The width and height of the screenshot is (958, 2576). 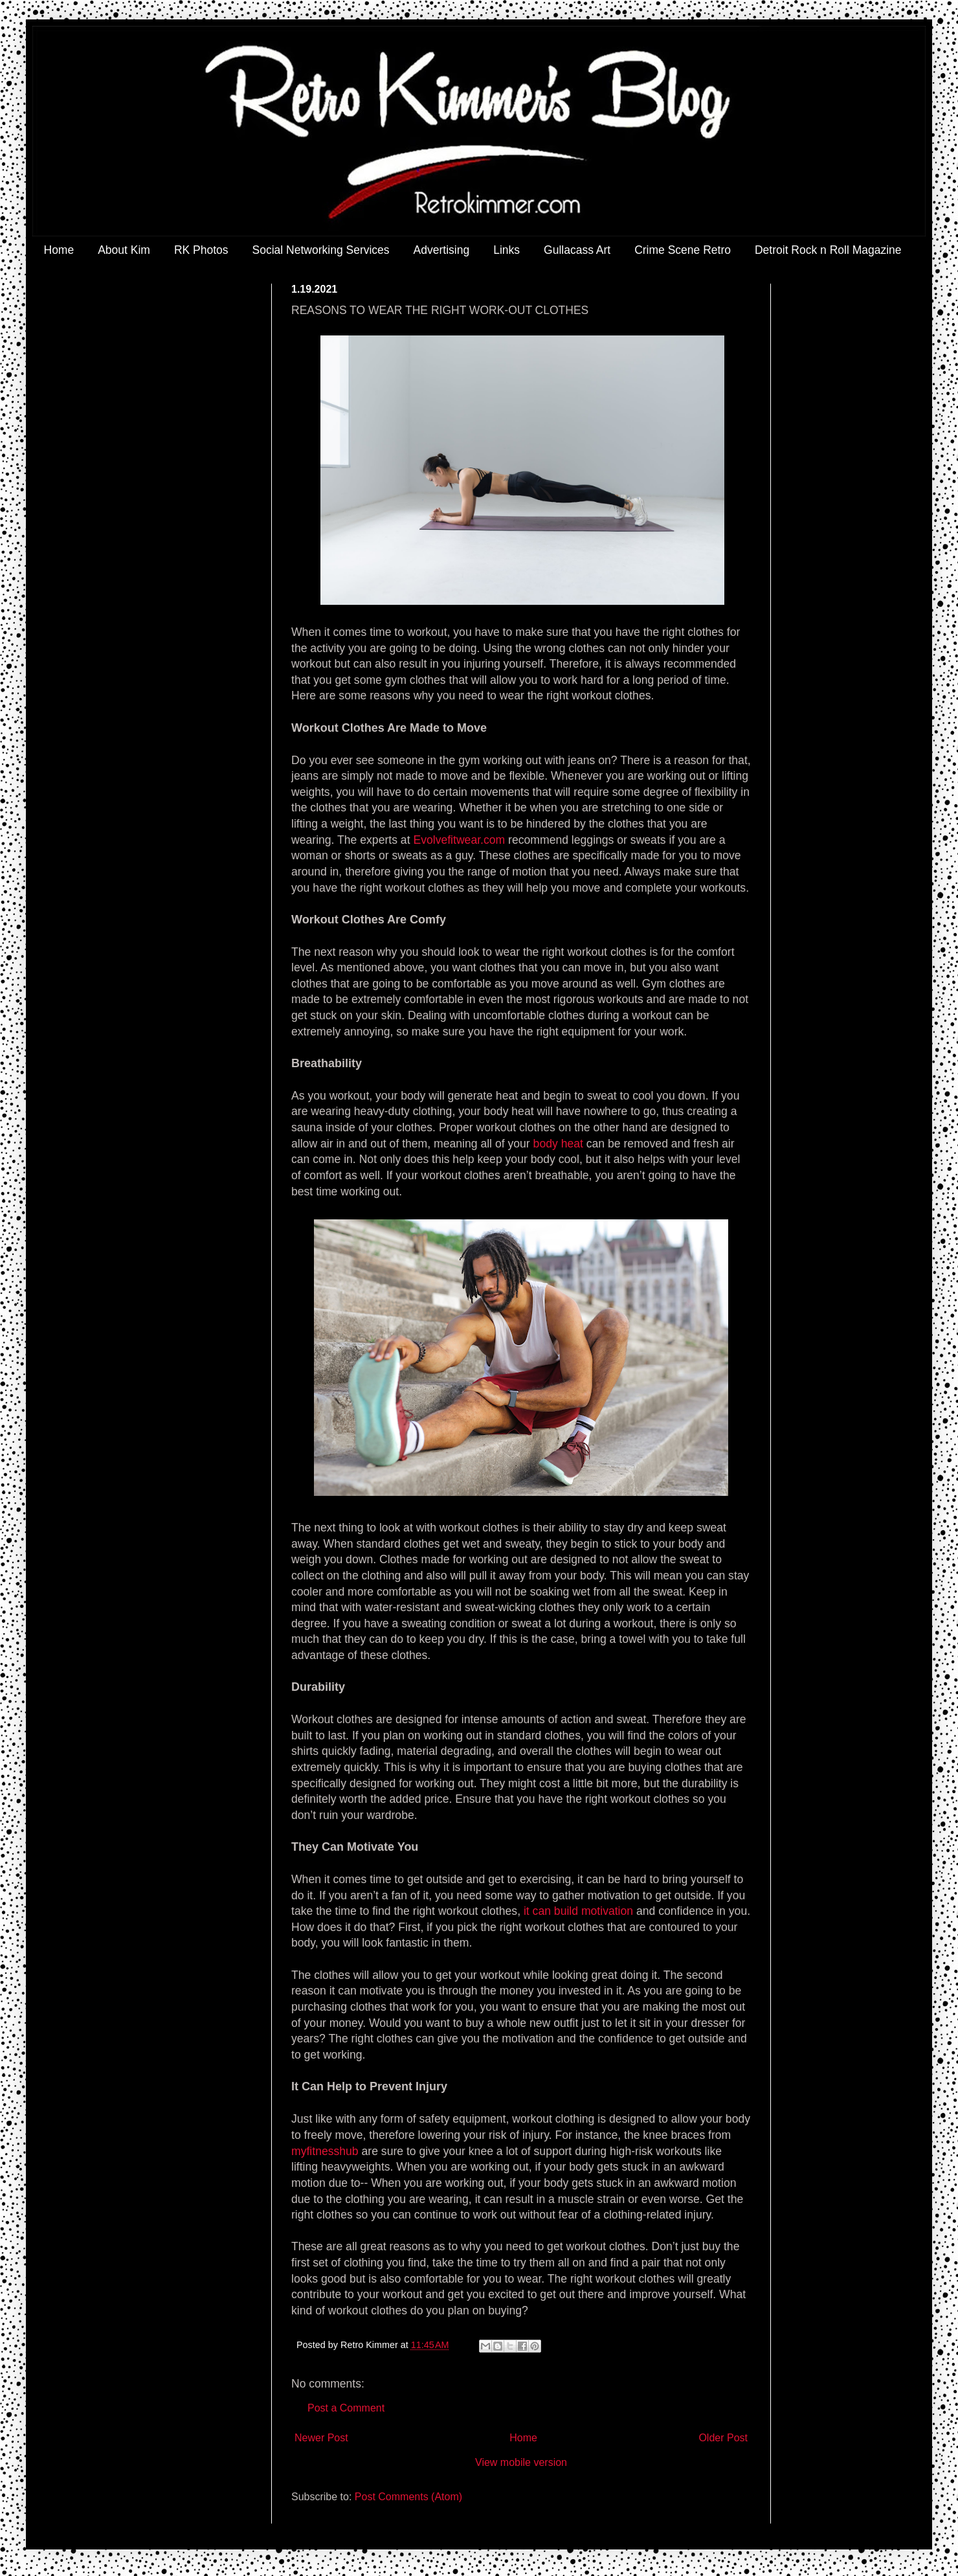 What do you see at coordinates (59, 249) in the screenshot?
I see `Home` at bounding box center [59, 249].